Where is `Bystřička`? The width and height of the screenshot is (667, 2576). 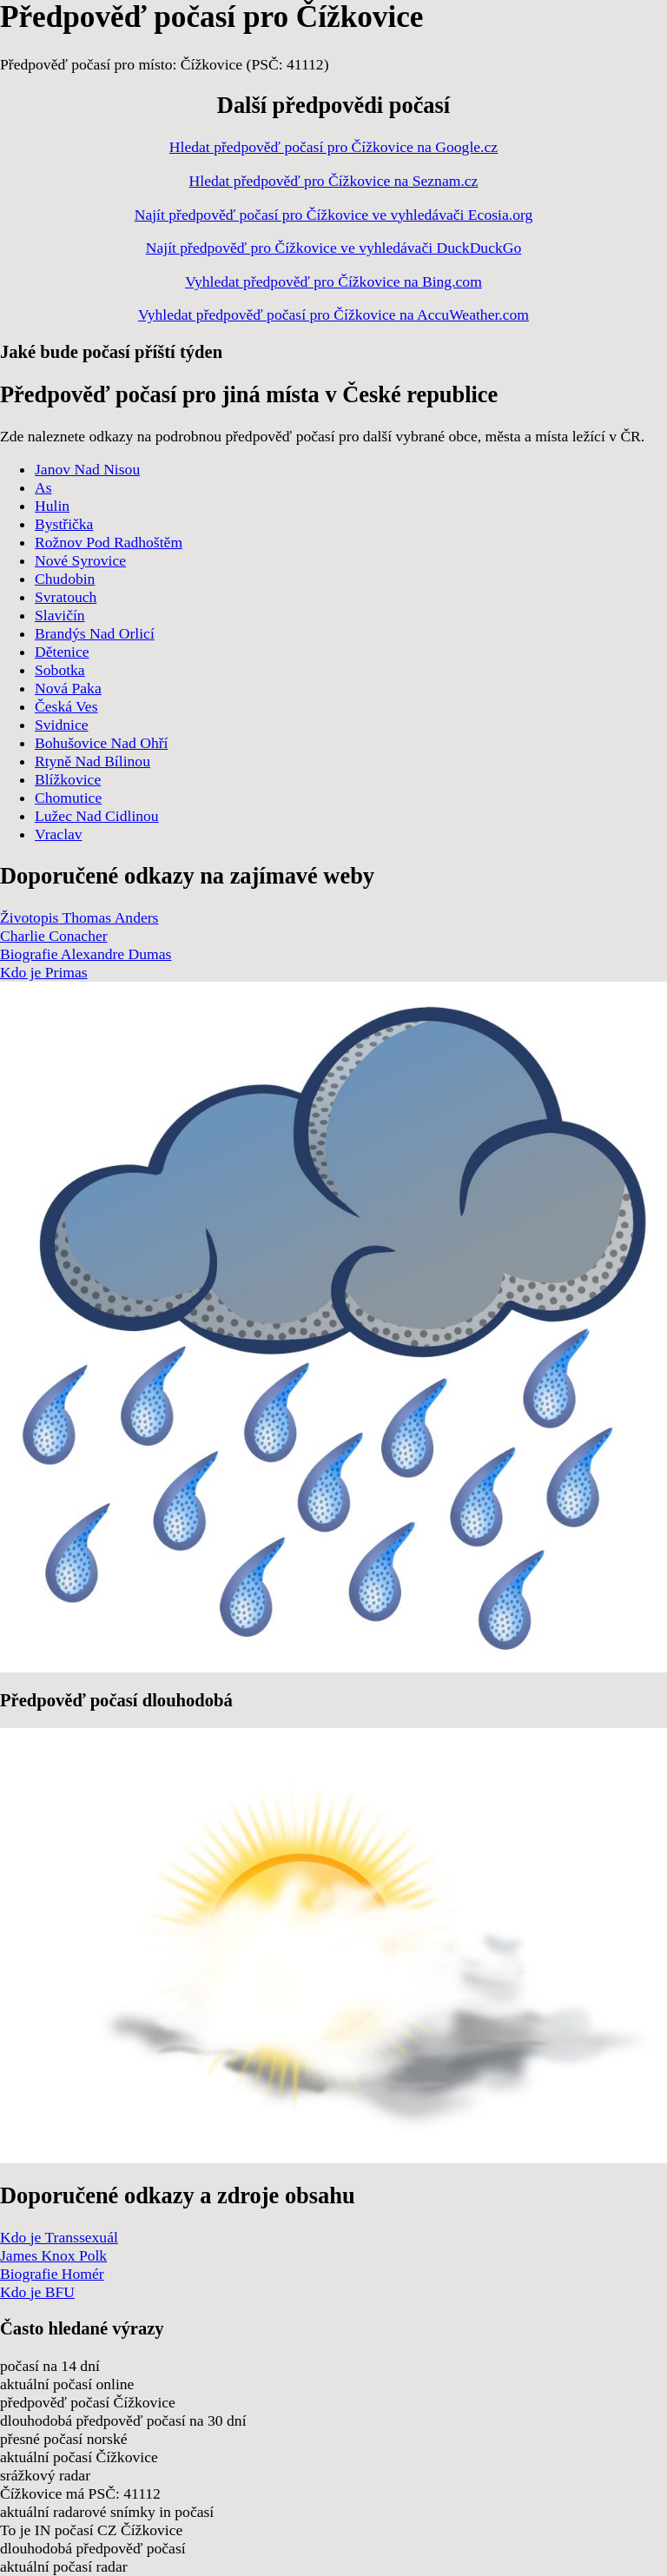
Bystřička is located at coordinates (64, 524).